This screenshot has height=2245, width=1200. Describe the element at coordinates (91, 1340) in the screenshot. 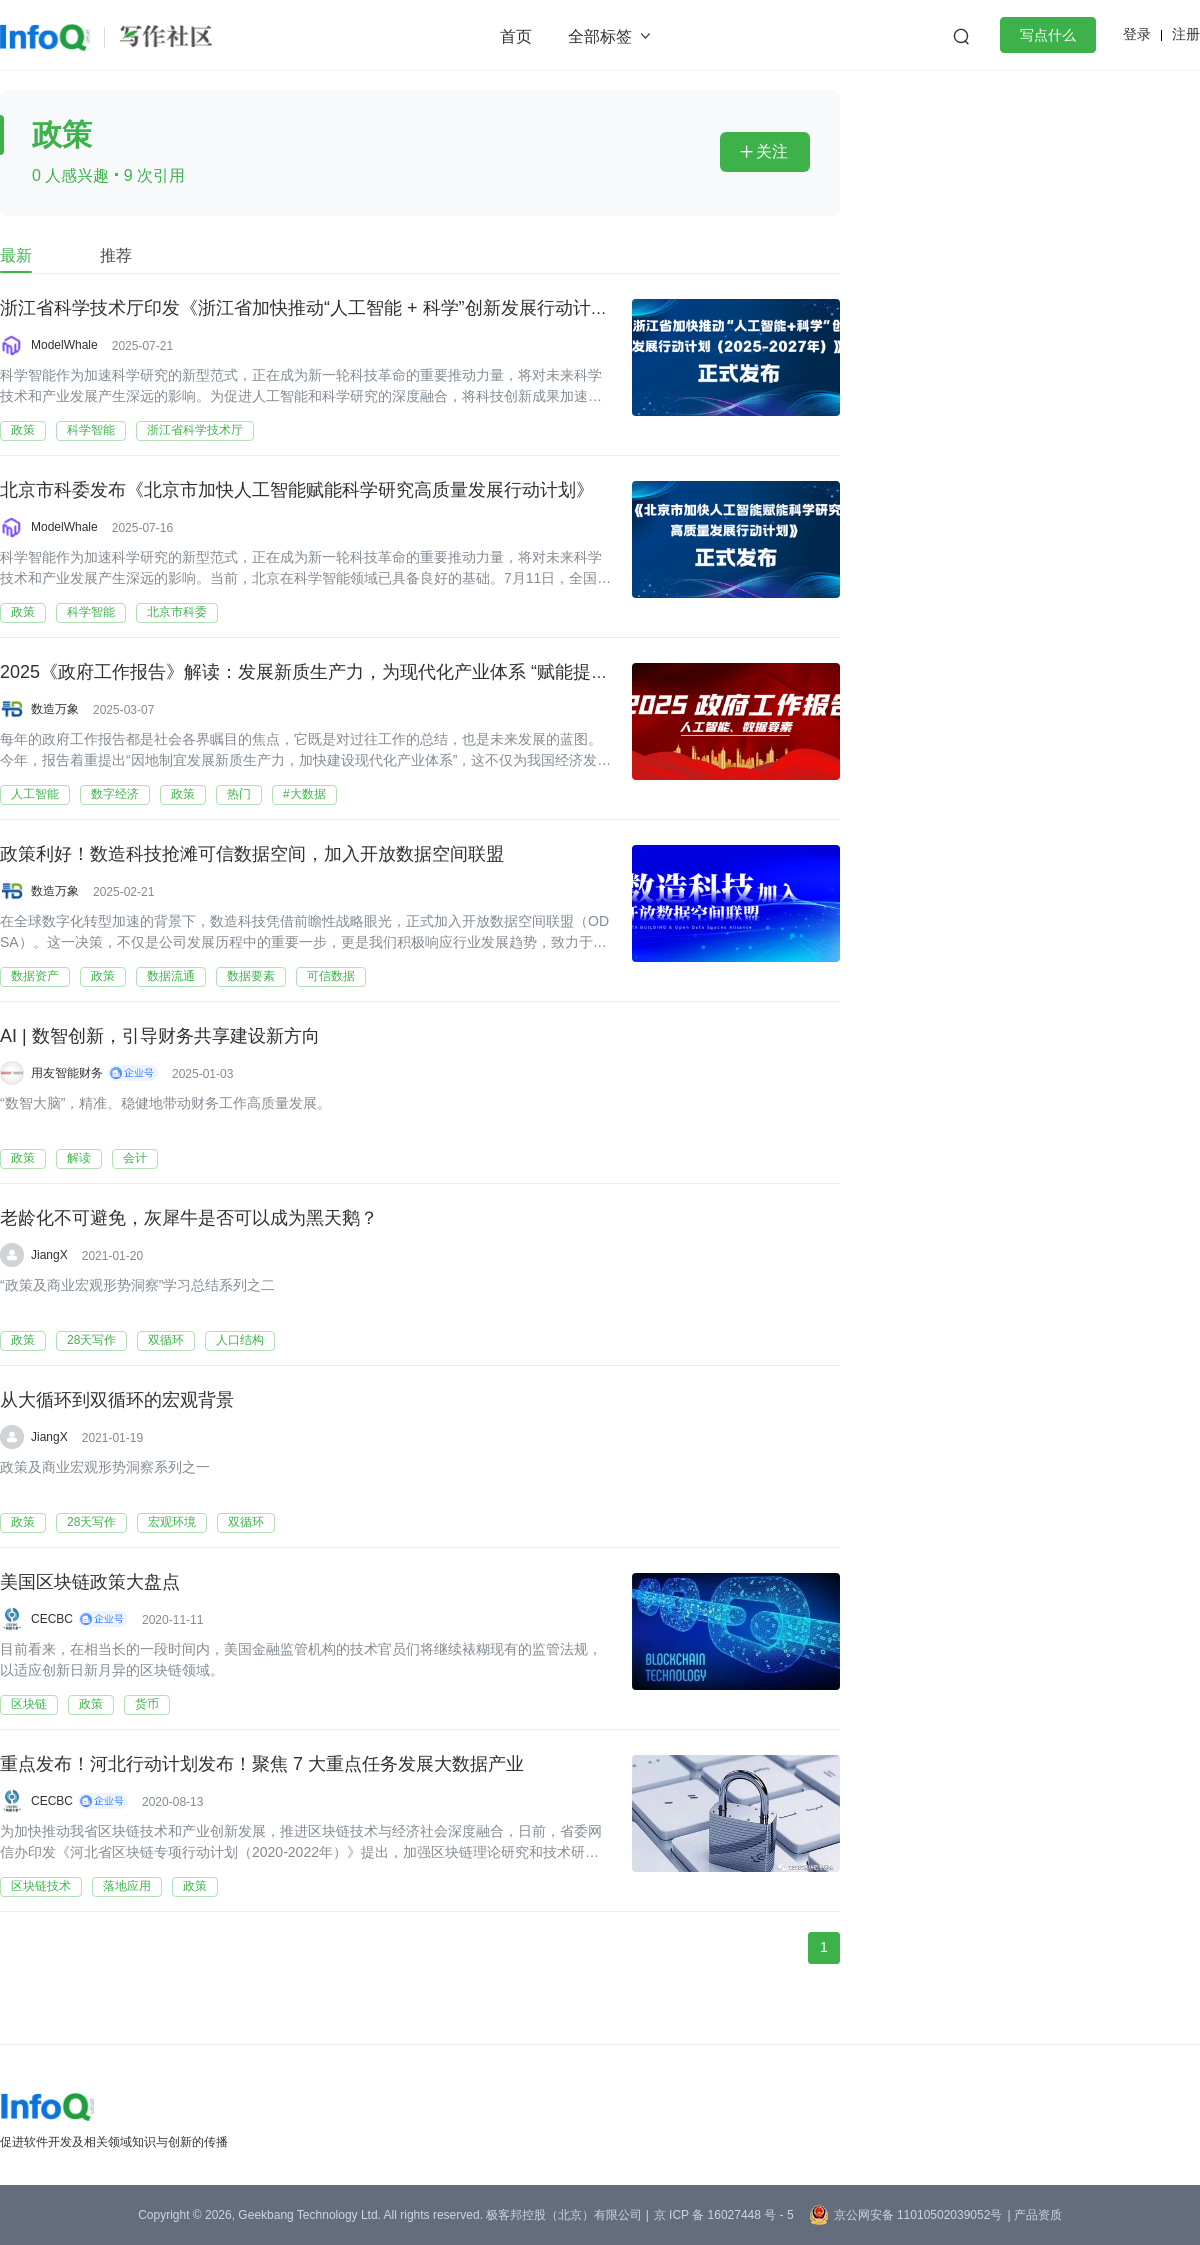

I see `28天写作` at that location.